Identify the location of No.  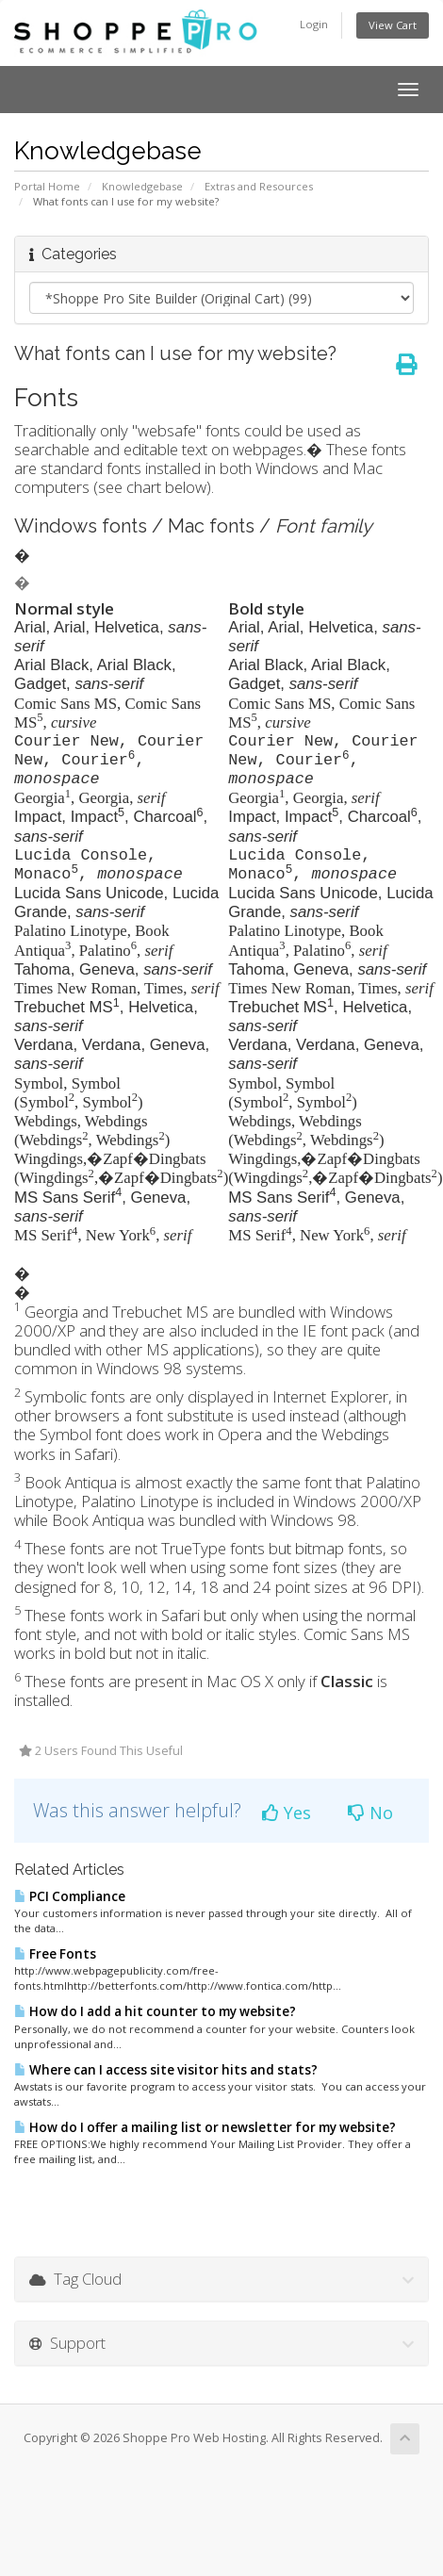
(370, 1812).